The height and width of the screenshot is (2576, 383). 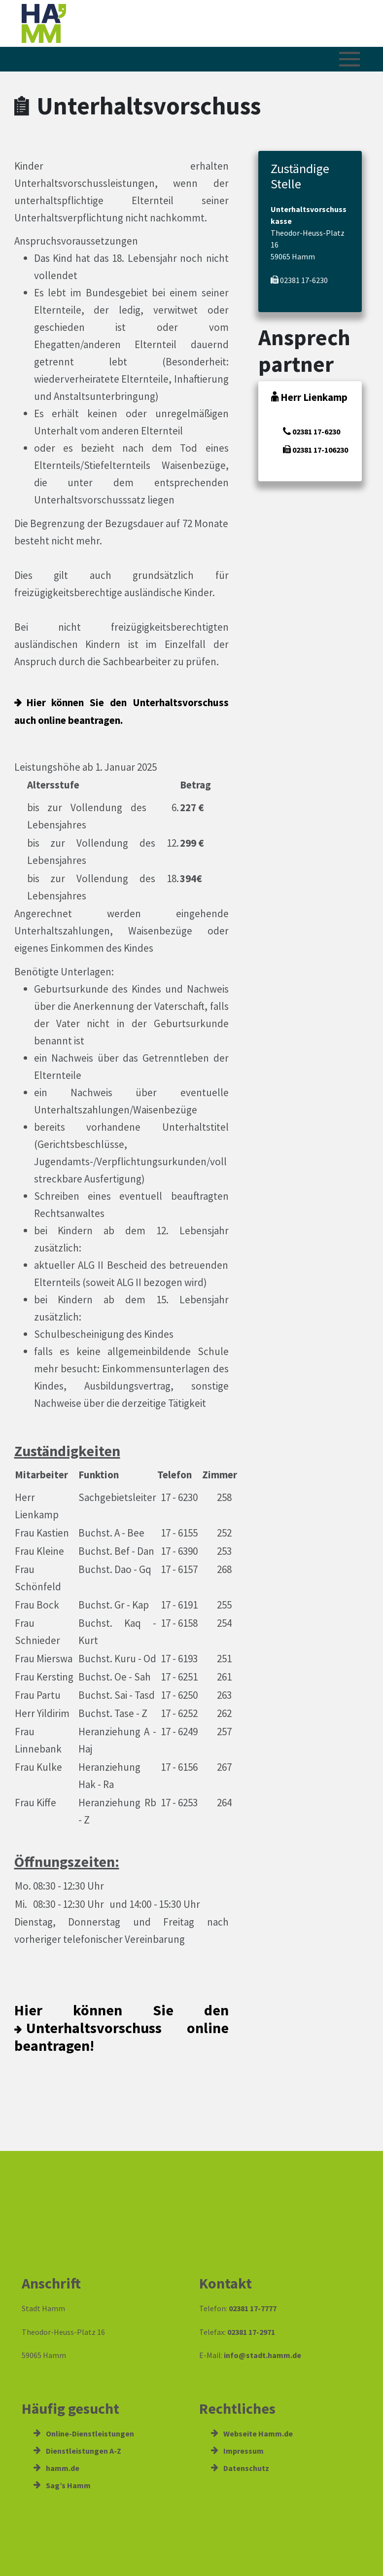 I want to click on info@stadt.hamm.de, so click(x=262, y=2355).